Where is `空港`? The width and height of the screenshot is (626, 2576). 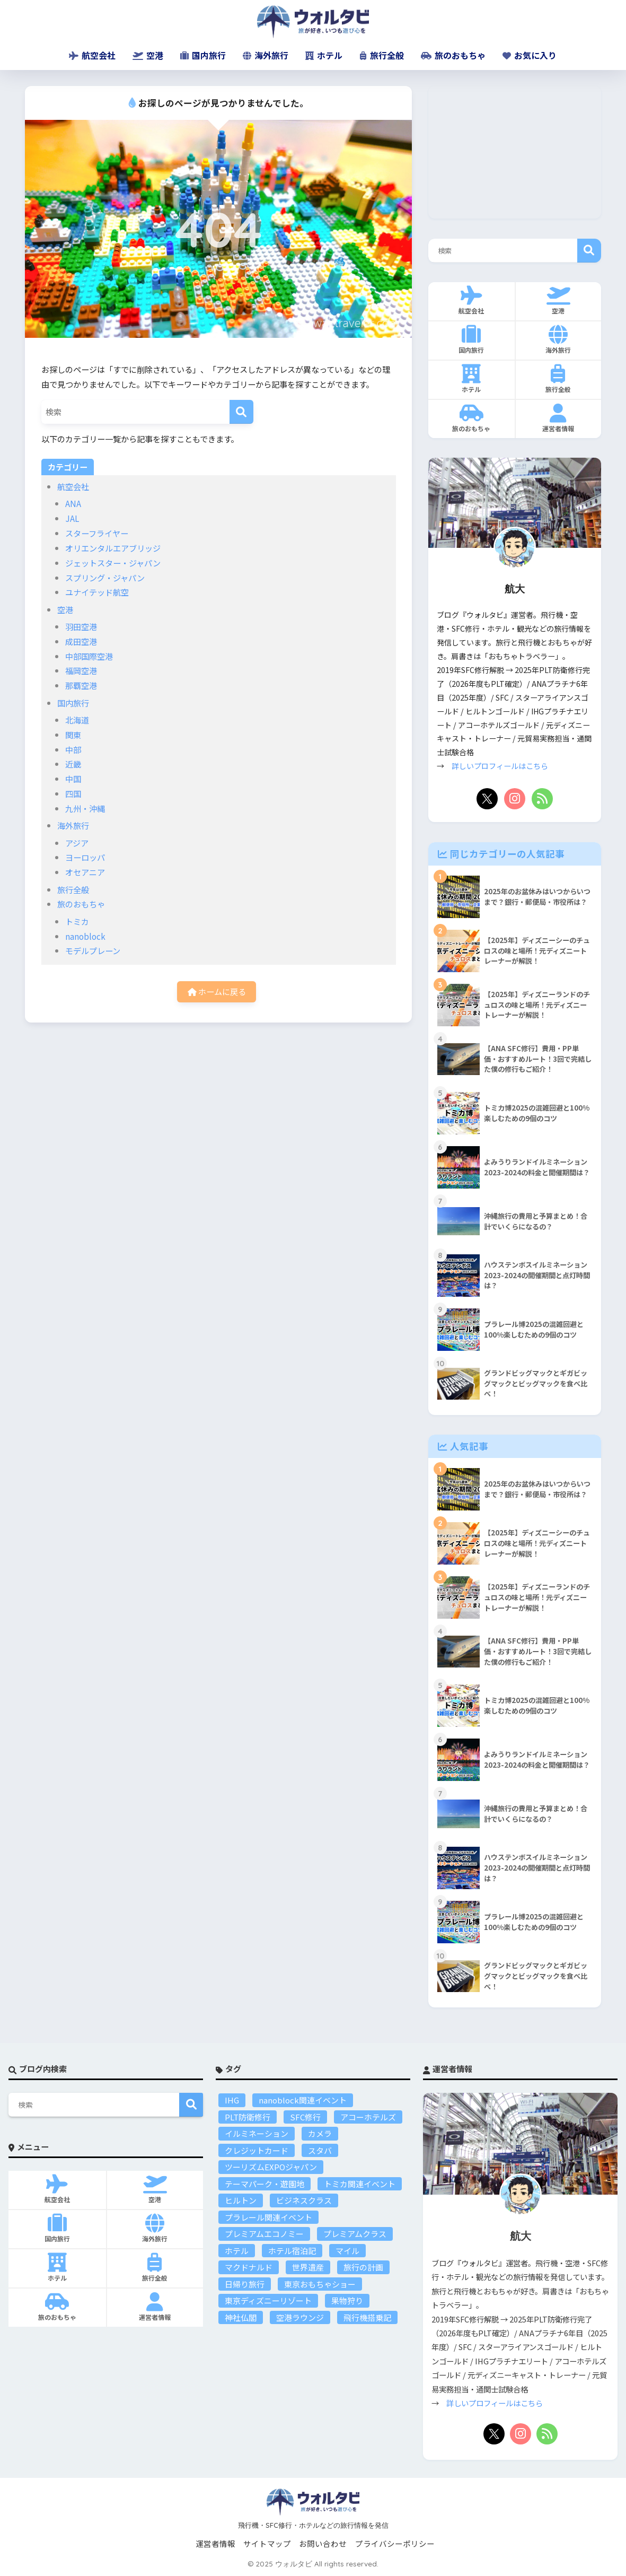
空港 is located at coordinates (148, 55).